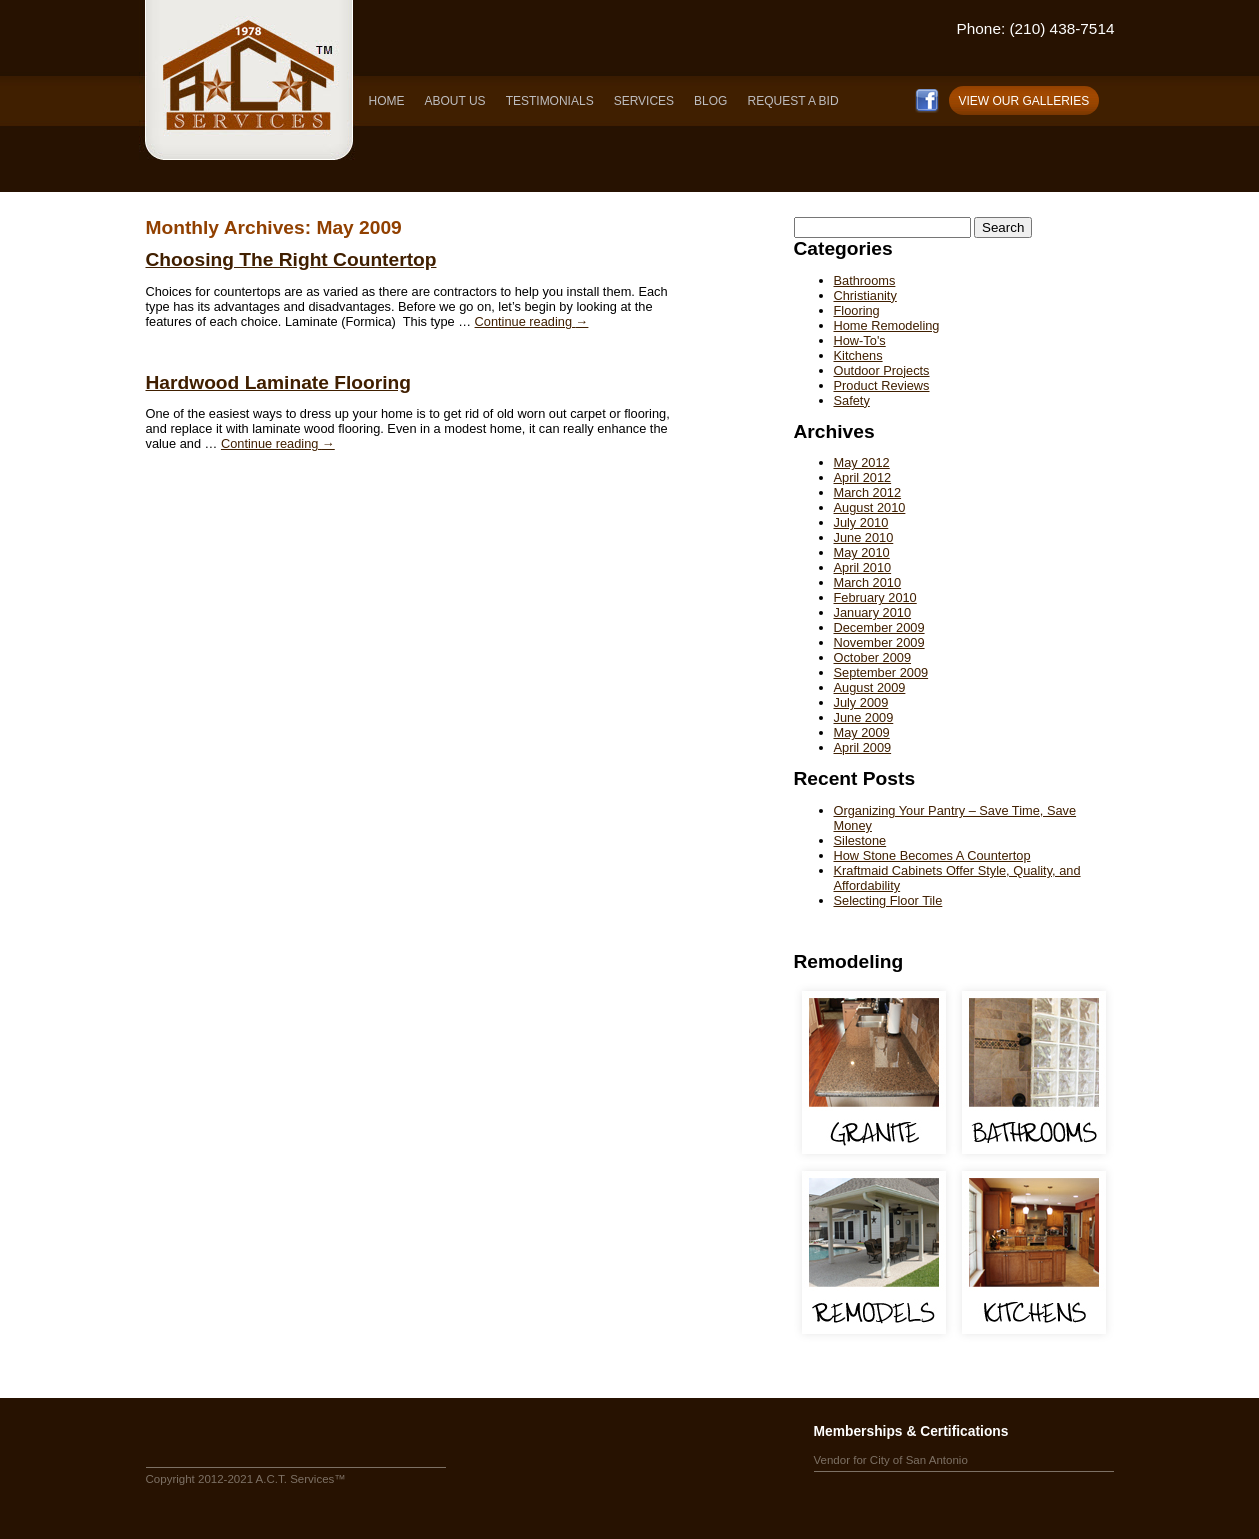 The height and width of the screenshot is (1539, 1259). What do you see at coordinates (887, 325) in the screenshot?
I see `Home Remodeling` at bounding box center [887, 325].